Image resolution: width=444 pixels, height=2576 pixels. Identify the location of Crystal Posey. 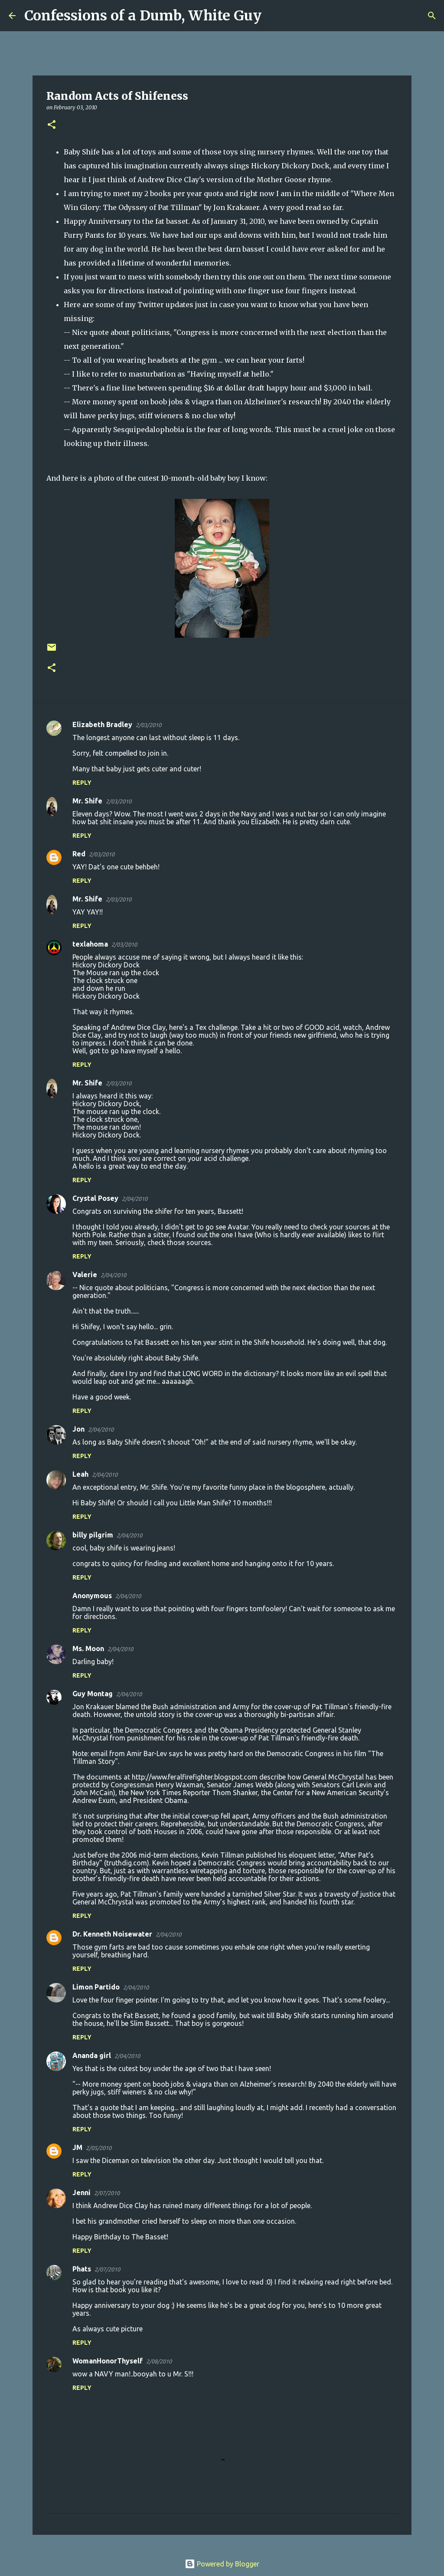
(95, 1198).